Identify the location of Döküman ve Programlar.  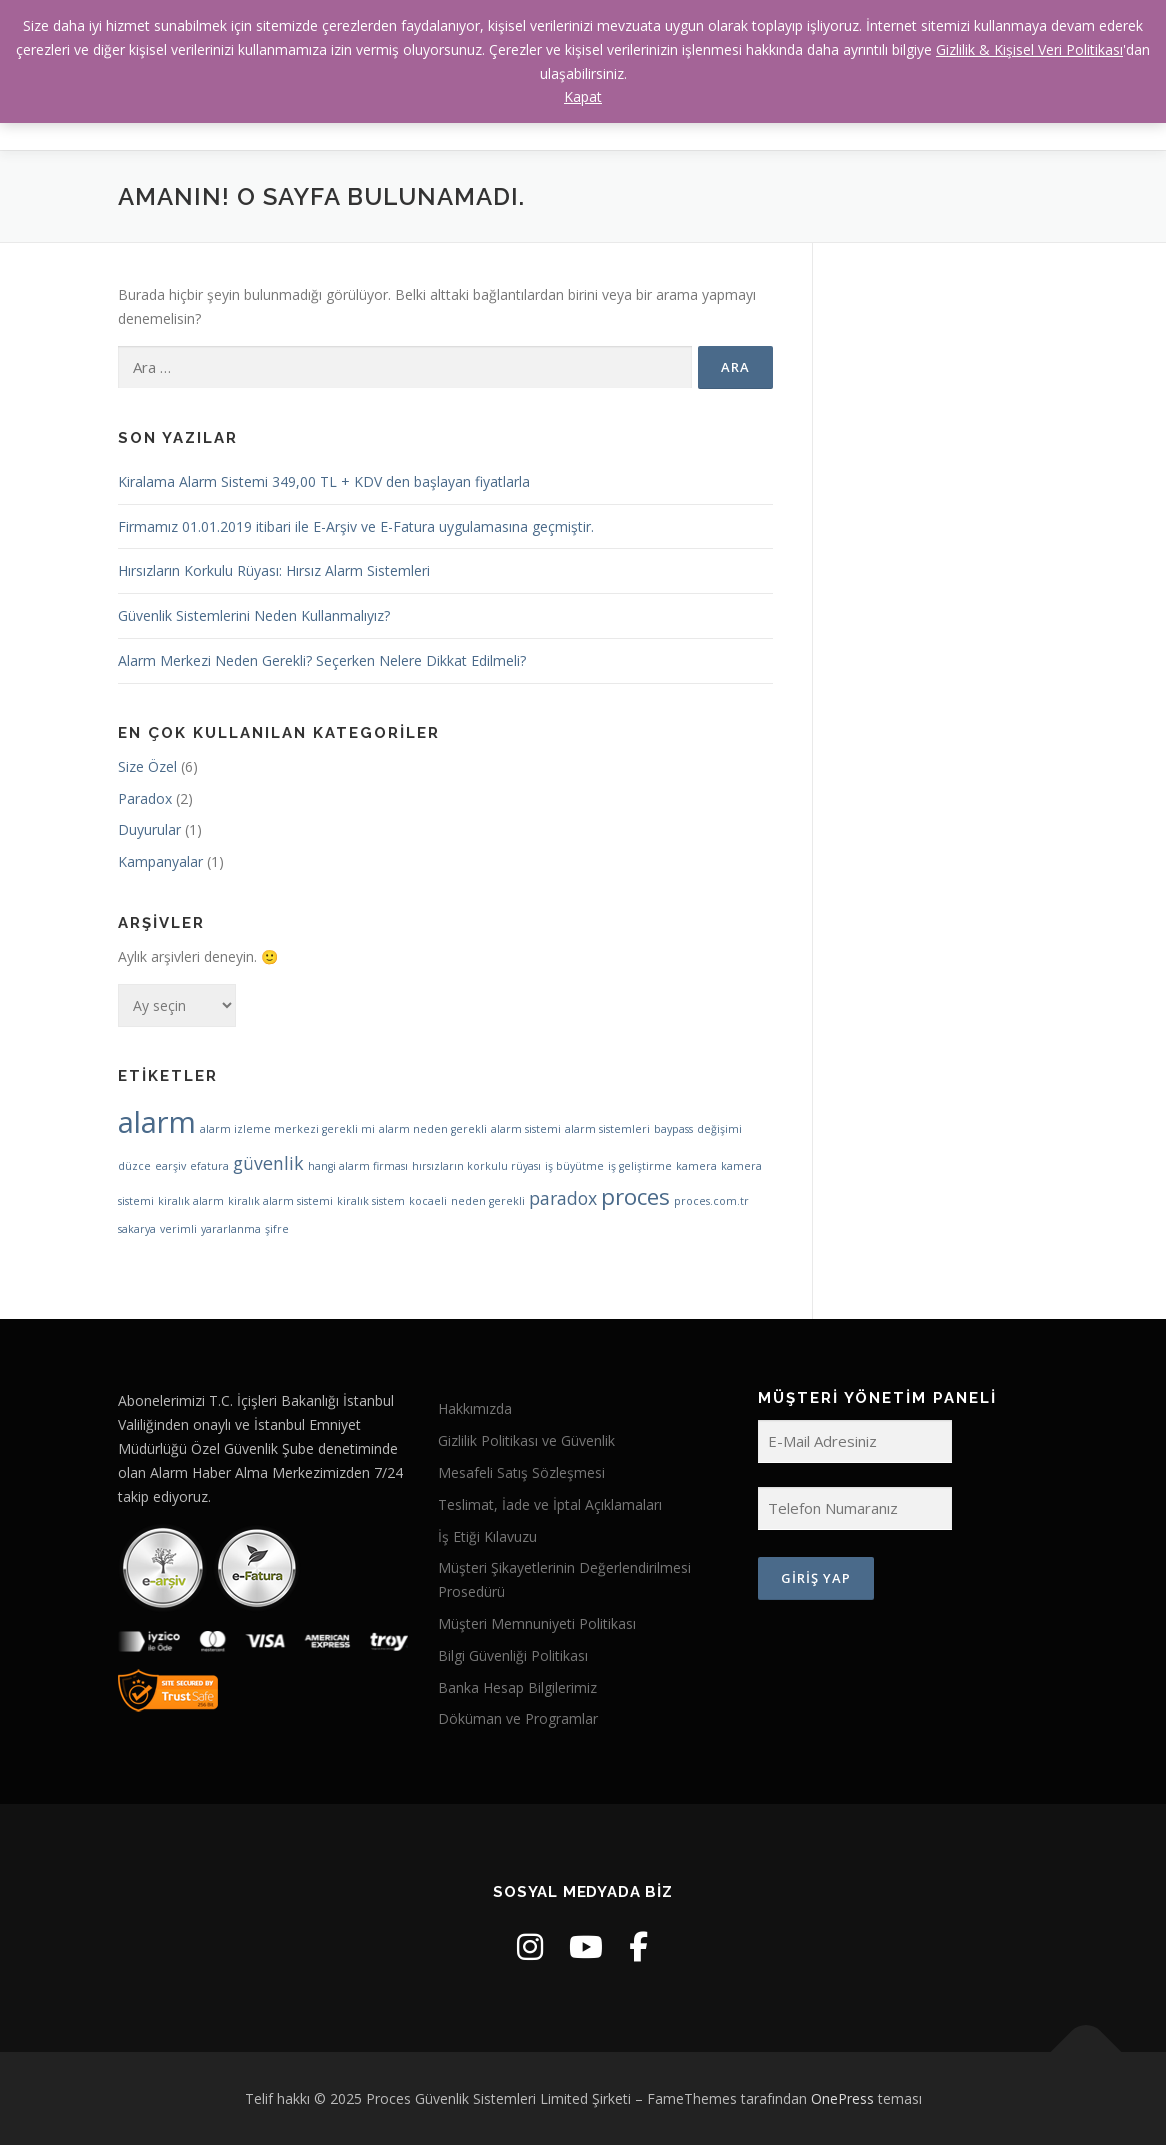
(518, 1718).